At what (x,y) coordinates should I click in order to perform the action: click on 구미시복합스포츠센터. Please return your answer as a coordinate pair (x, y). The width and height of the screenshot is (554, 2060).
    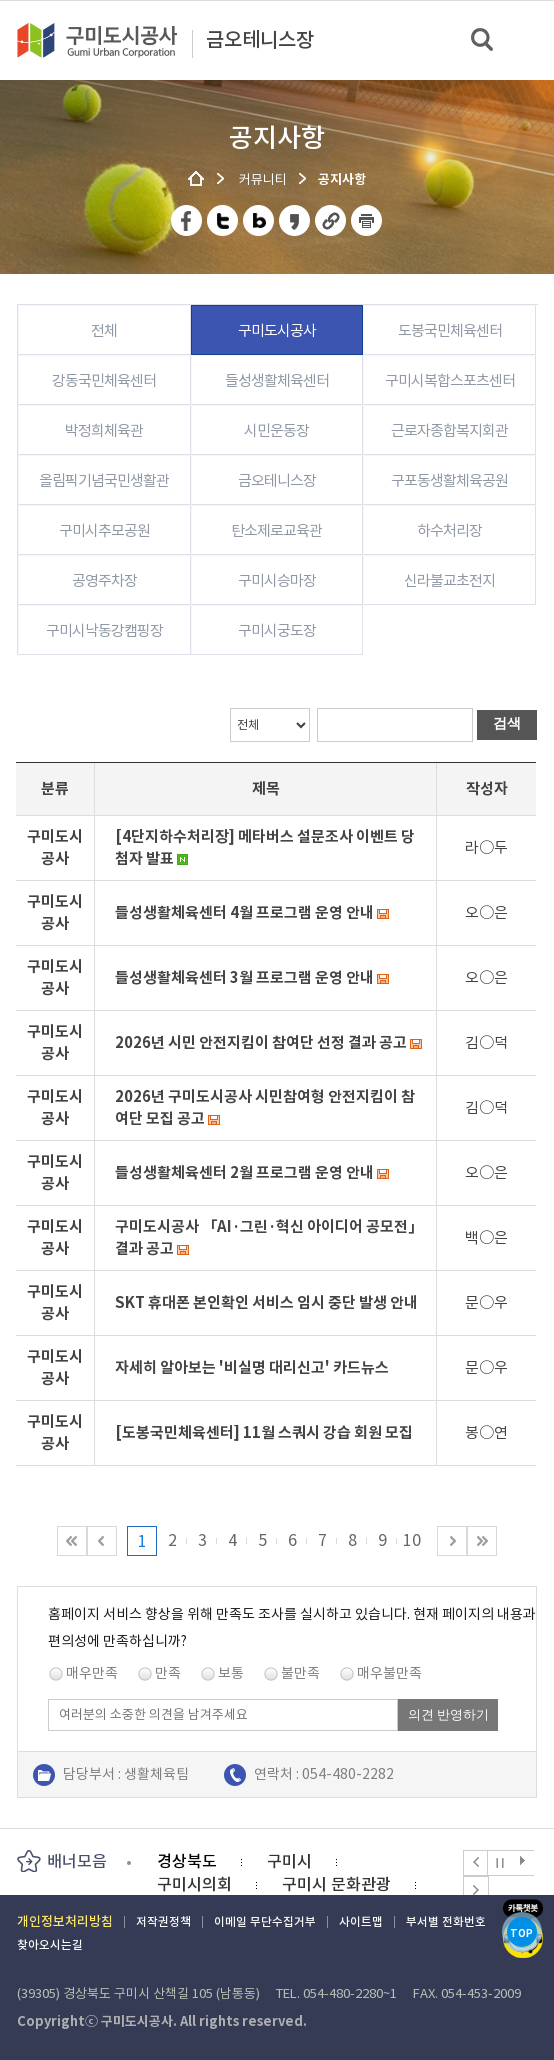
    Looking at the image, I should click on (450, 380).